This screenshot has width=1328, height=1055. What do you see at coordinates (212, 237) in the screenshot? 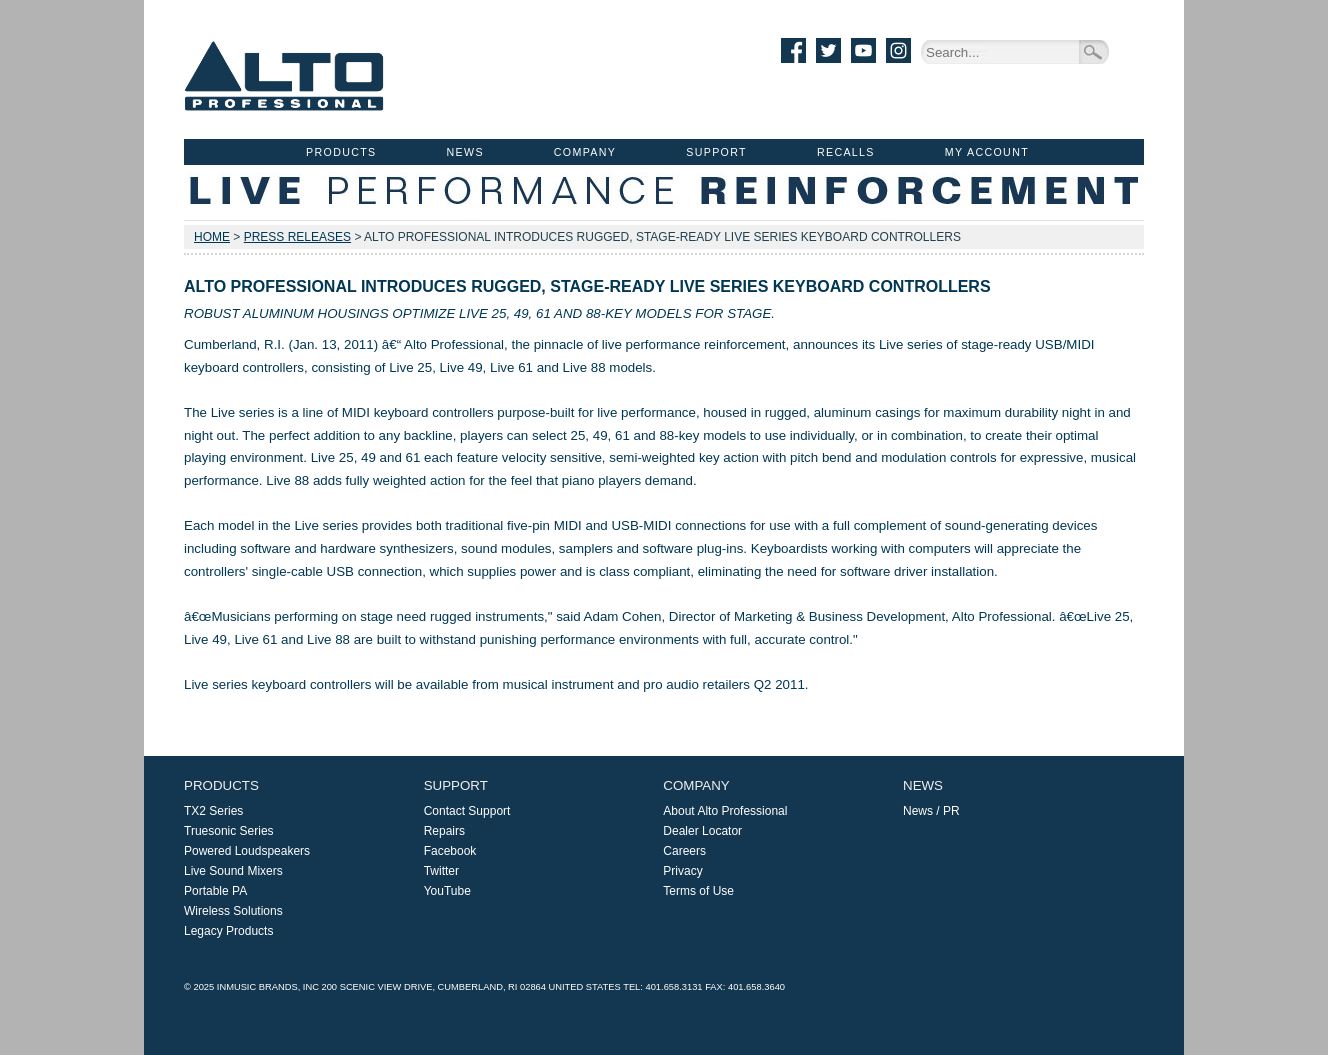
I see `Home` at bounding box center [212, 237].